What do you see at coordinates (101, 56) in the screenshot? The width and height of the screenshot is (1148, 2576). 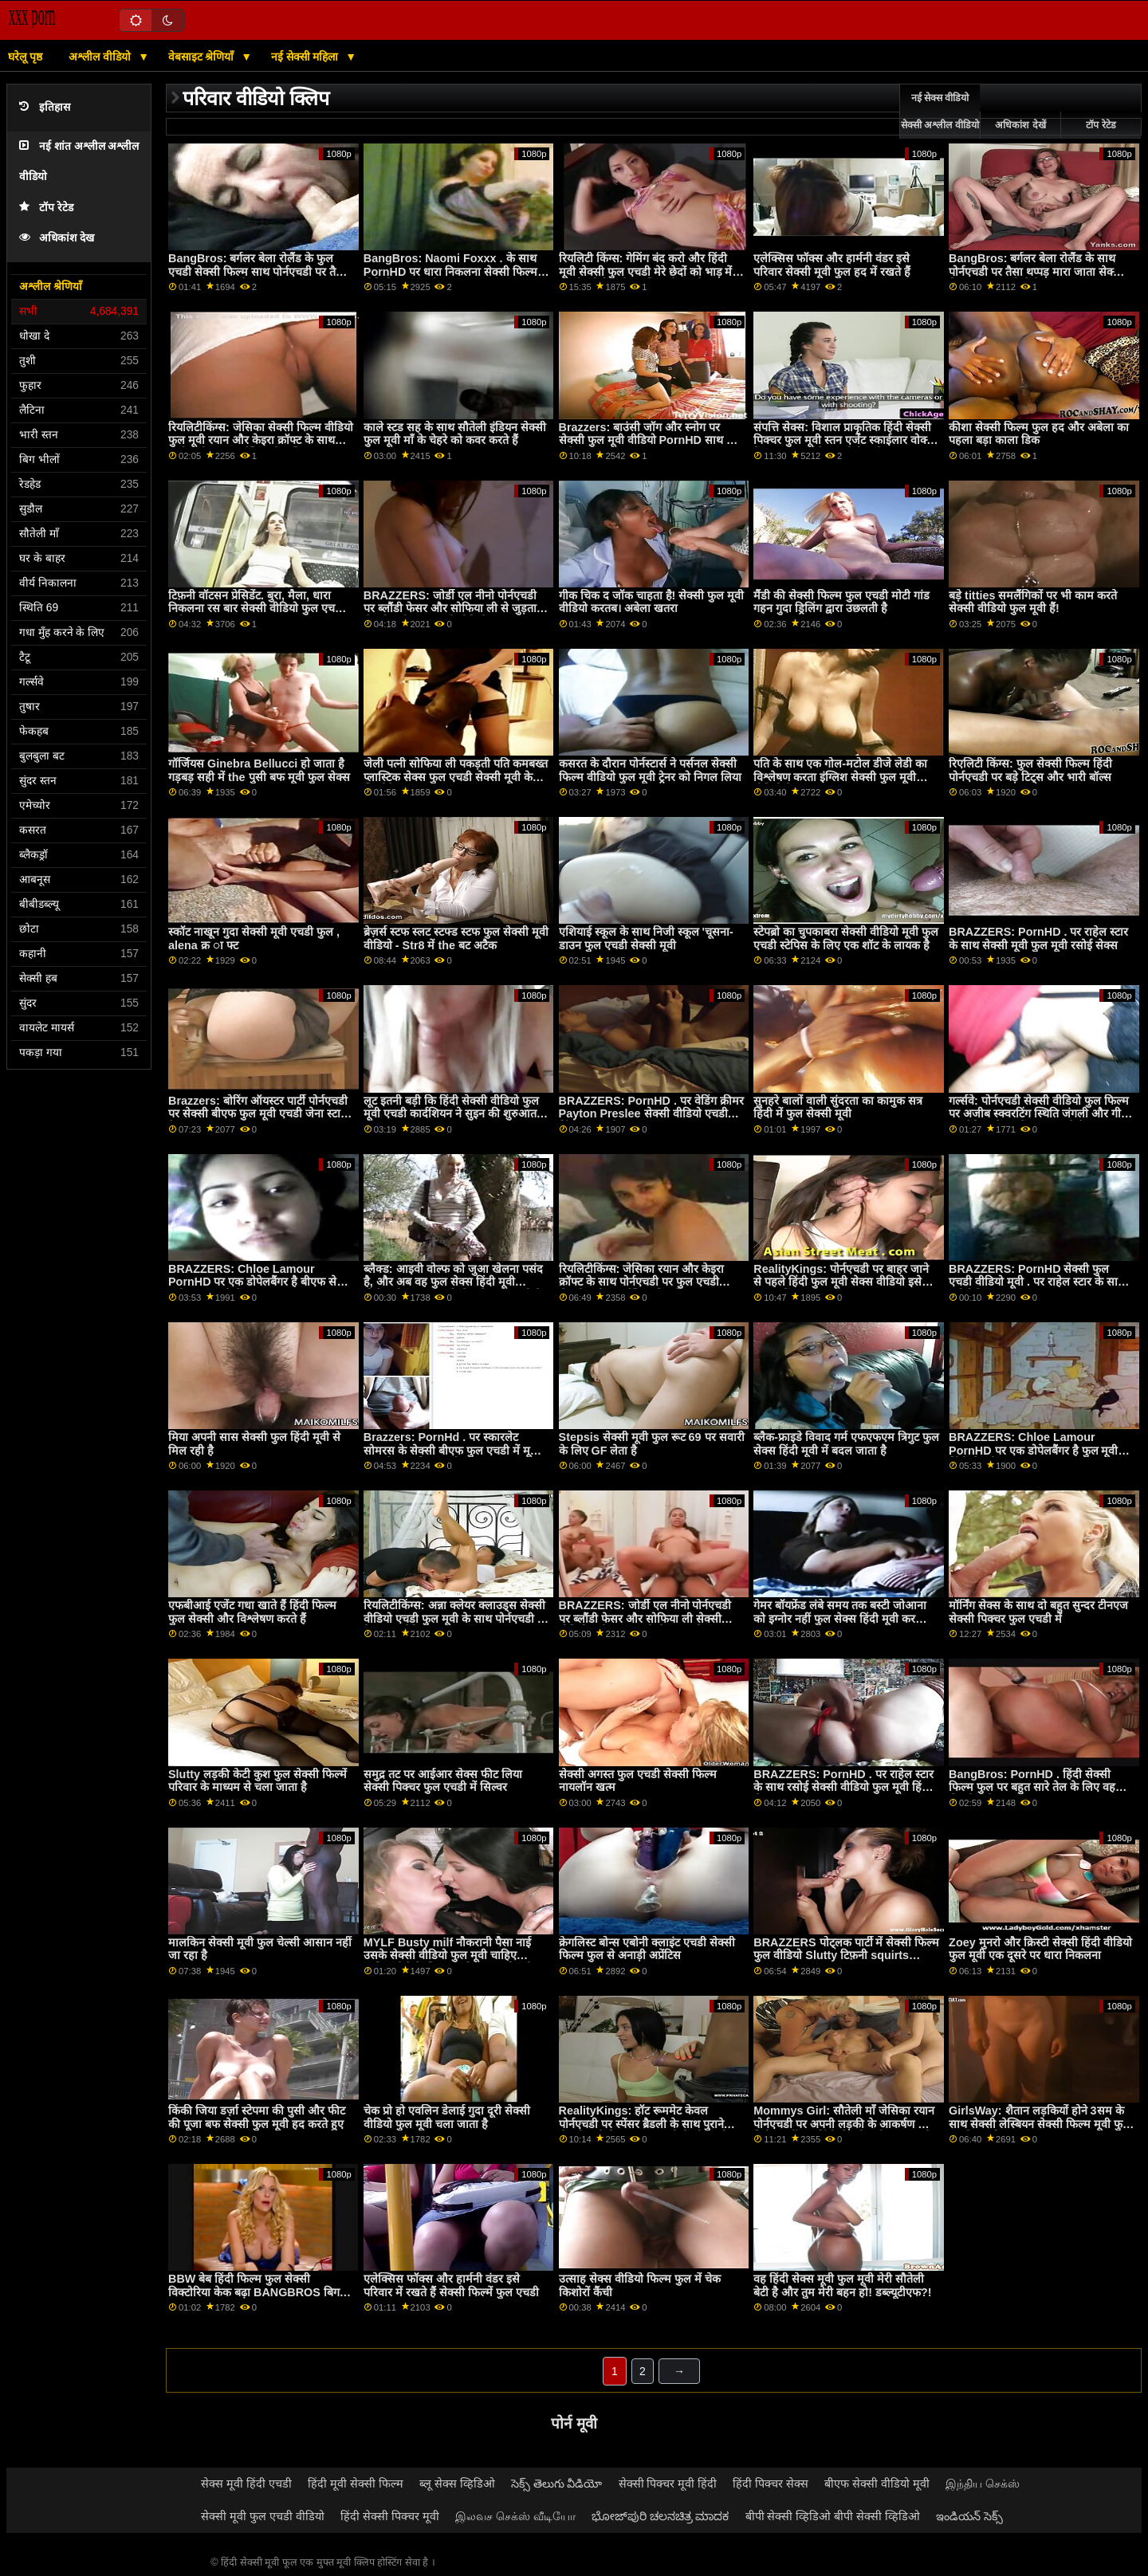 I see `अश्लील वीडियो` at bounding box center [101, 56].